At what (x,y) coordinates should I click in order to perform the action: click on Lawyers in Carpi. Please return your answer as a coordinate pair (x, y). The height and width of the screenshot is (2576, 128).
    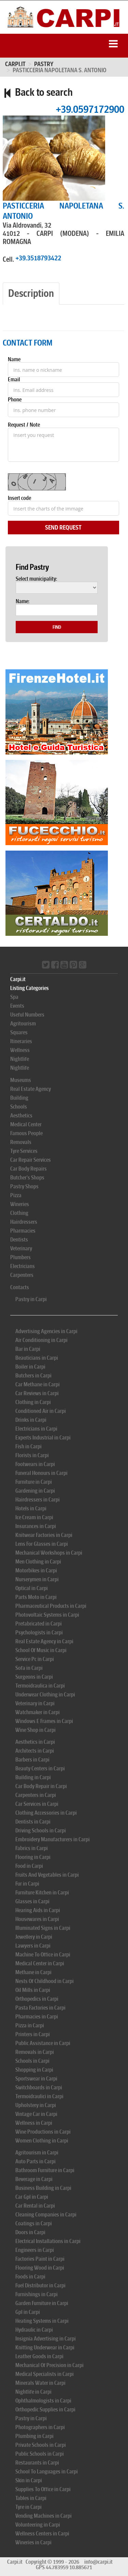
    Looking at the image, I should click on (33, 1945).